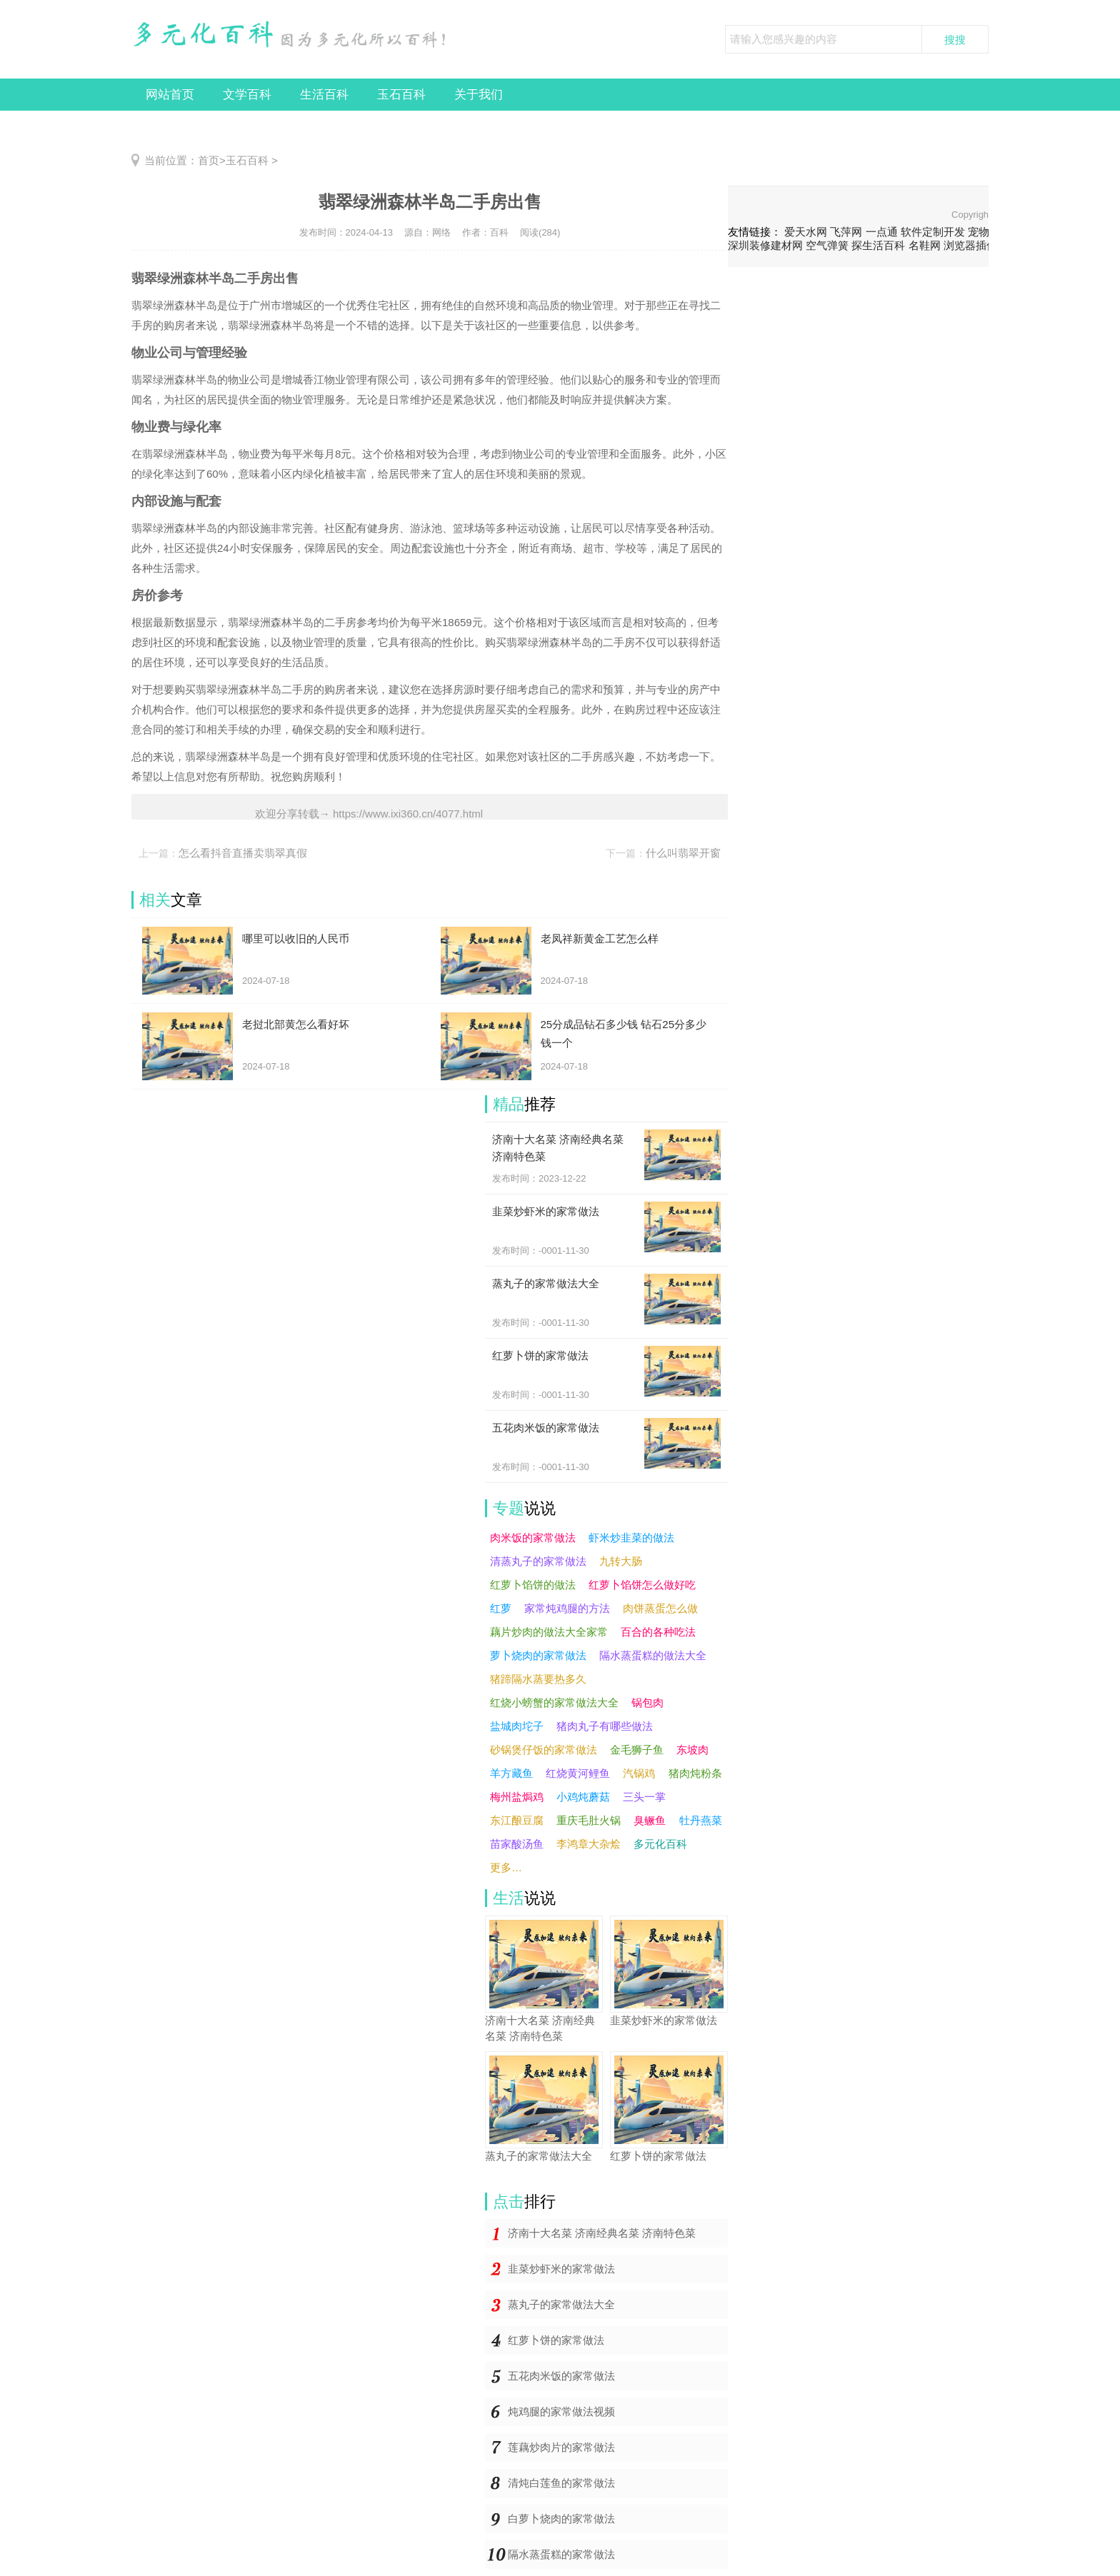 This screenshot has height=2576, width=1120. What do you see at coordinates (561, 2411) in the screenshot?
I see `炖鸡腿的家常做法视频` at bounding box center [561, 2411].